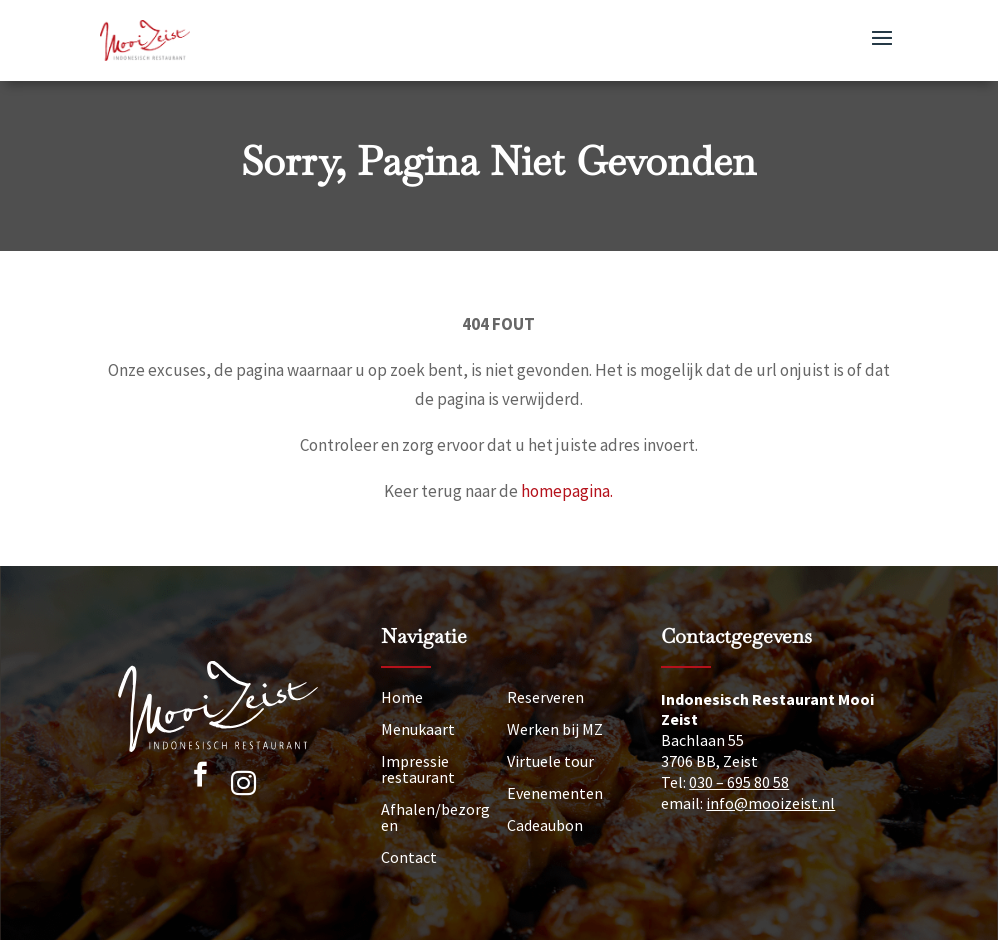 The image size is (998, 940). What do you see at coordinates (739, 782) in the screenshot?
I see `030 – 695 80 58` at bounding box center [739, 782].